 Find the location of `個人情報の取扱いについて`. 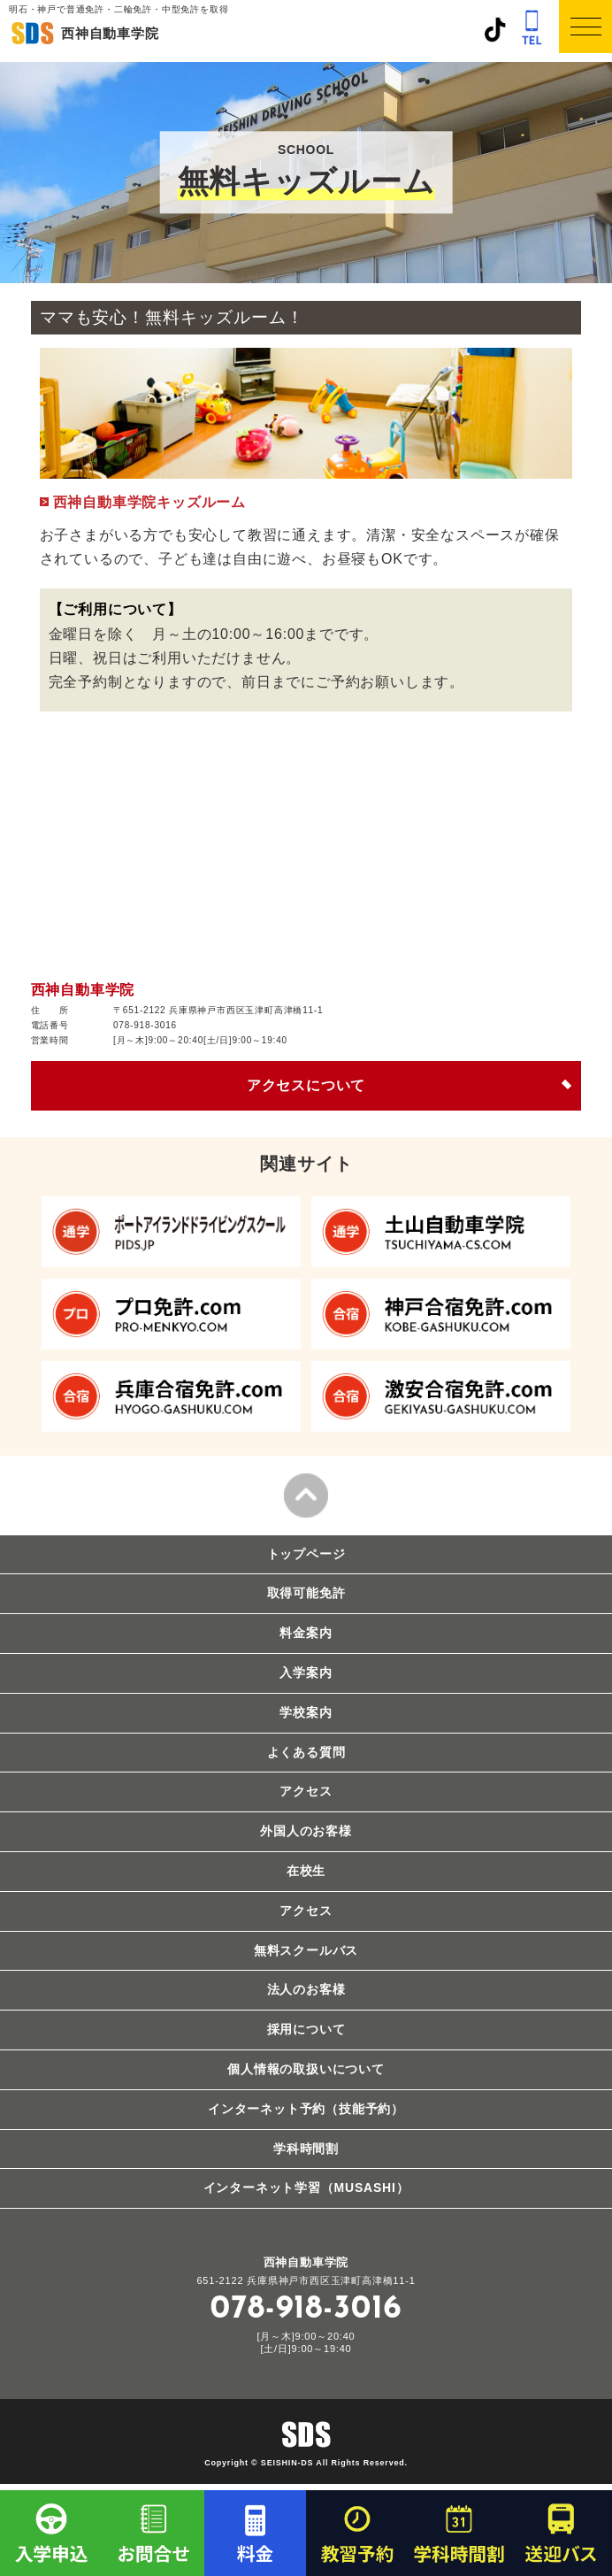

個人情報の取扱いについて is located at coordinates (306, 2069).